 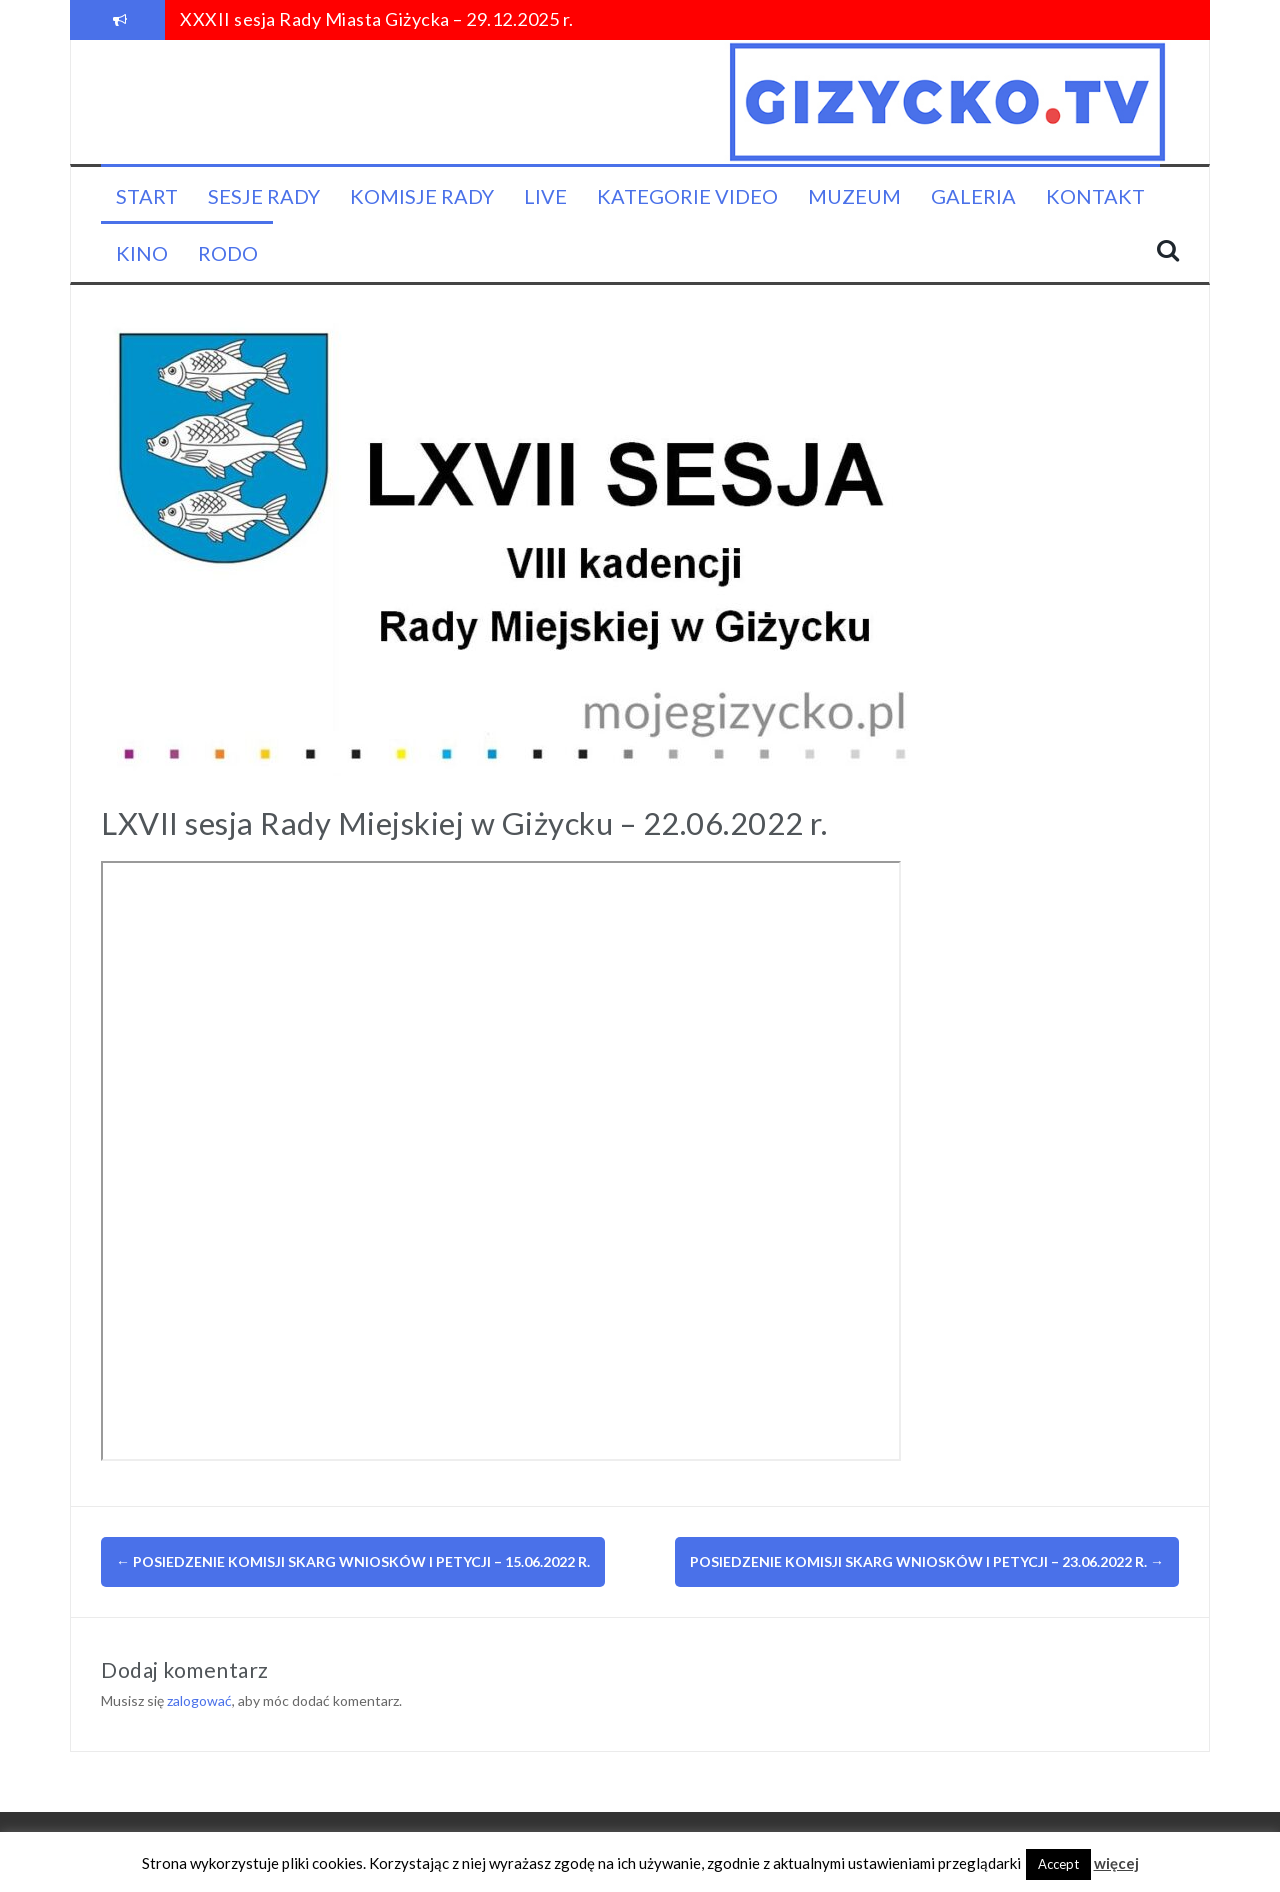 I want to click on Komisje Rady, so click(x=422, y=196).